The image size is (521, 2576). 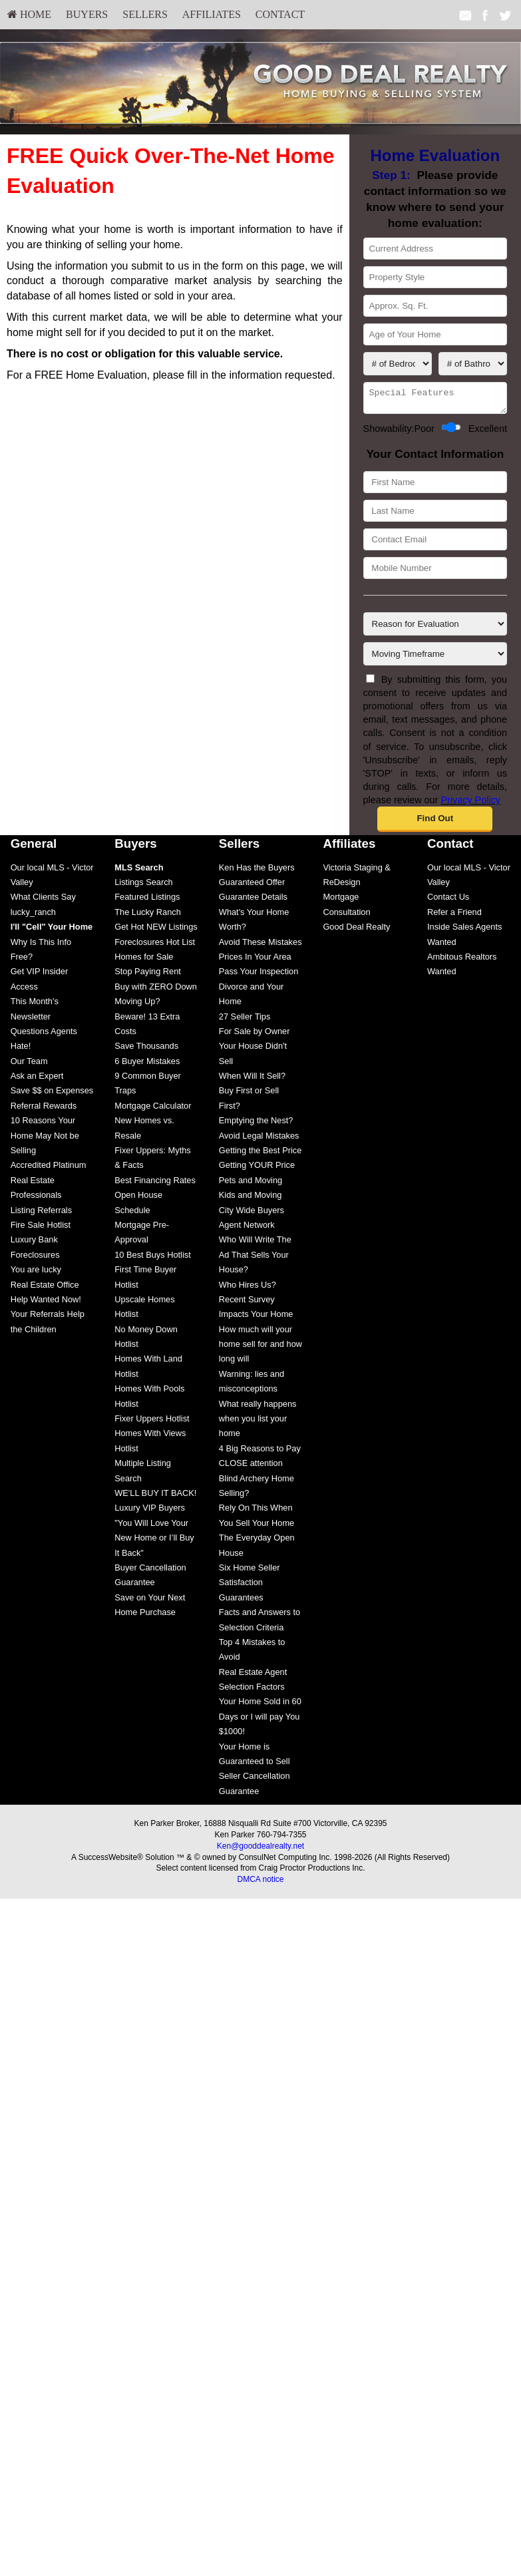 What do you see at coordinates (260, 1883) in the screenshot?
I see `DMCA notice [Link to DMCA Notice]` at bounding box center [260, 1883].